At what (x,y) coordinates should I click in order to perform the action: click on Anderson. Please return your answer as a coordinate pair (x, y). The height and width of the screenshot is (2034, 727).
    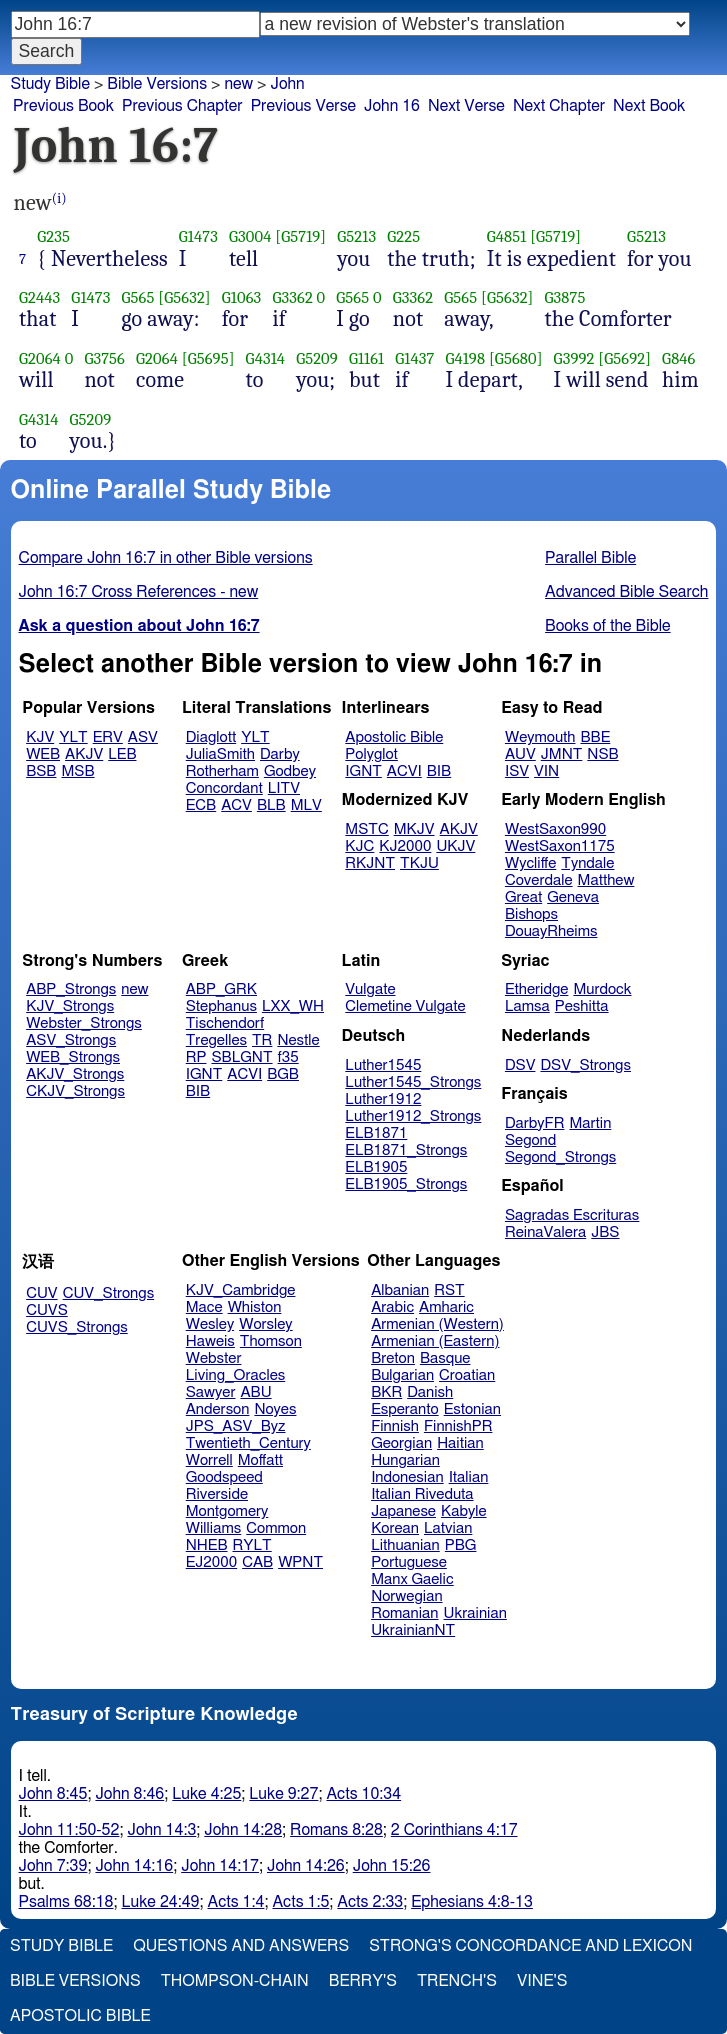
    Looking at the image, I should click on (218, 1409).